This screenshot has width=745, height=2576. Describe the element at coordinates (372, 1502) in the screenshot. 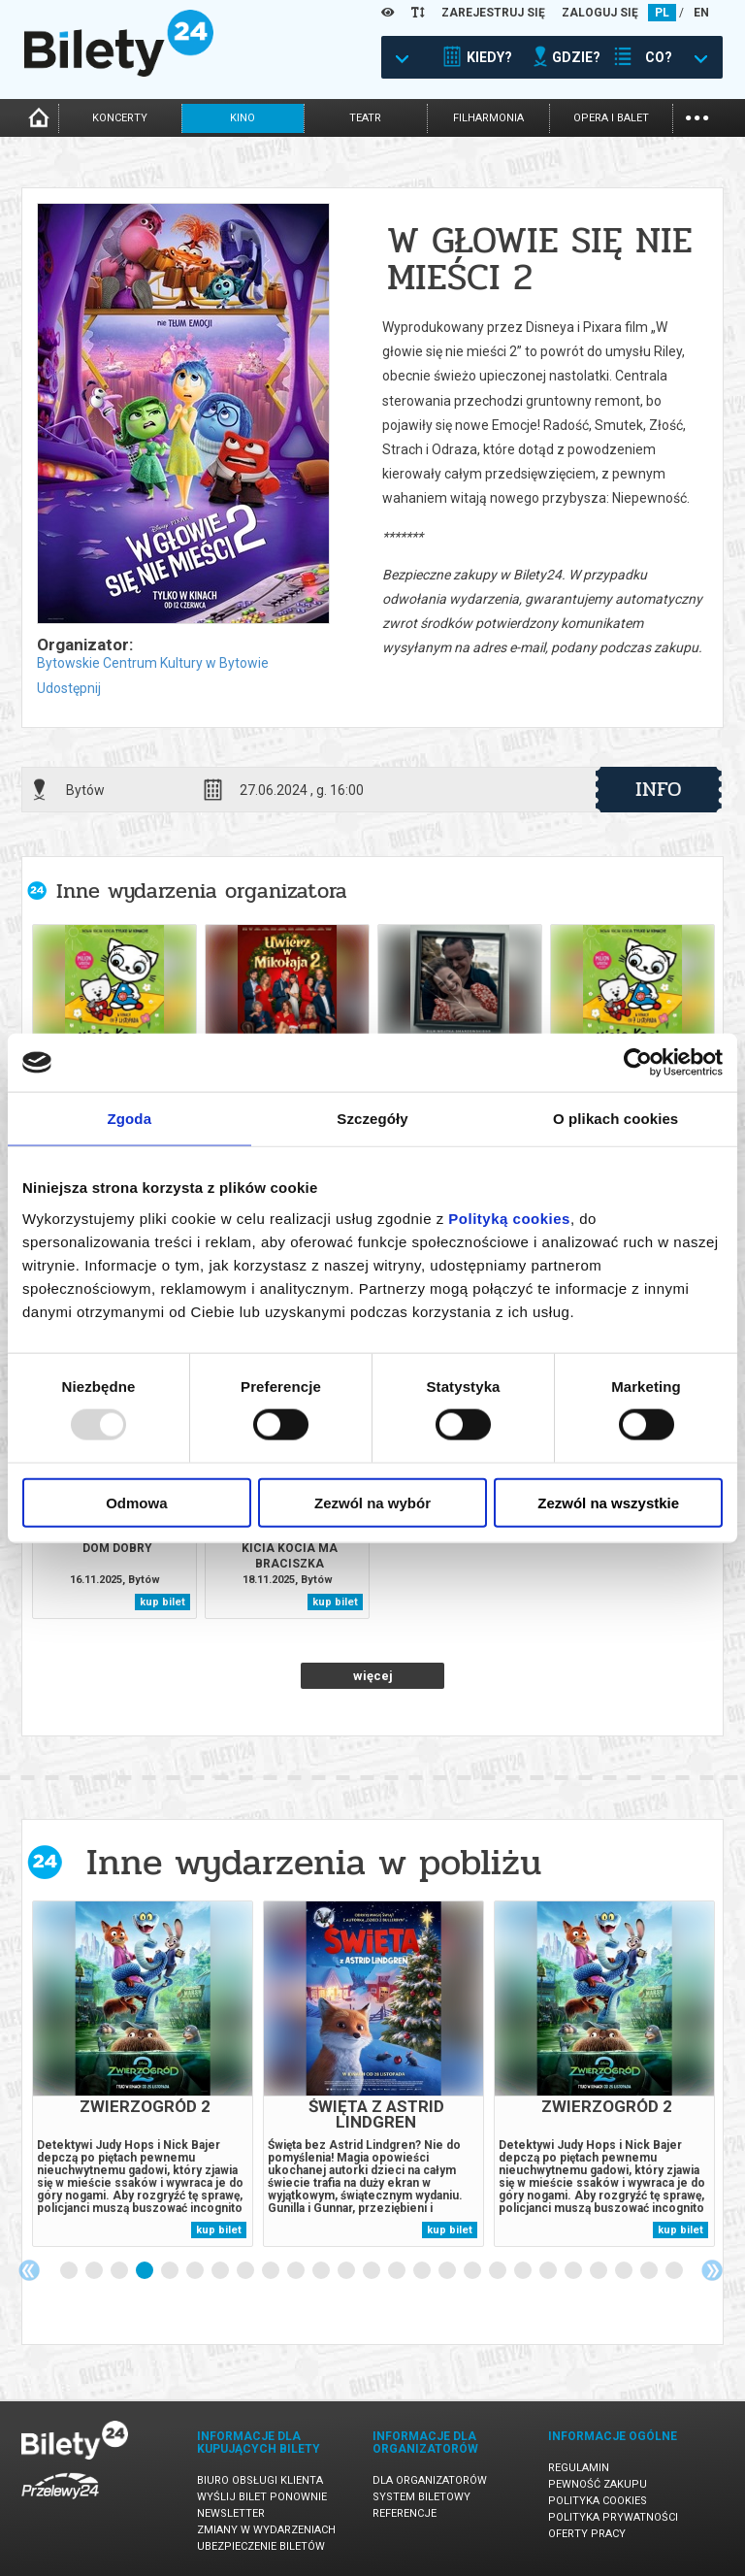

I see `Zezwól na wybór` at that location.